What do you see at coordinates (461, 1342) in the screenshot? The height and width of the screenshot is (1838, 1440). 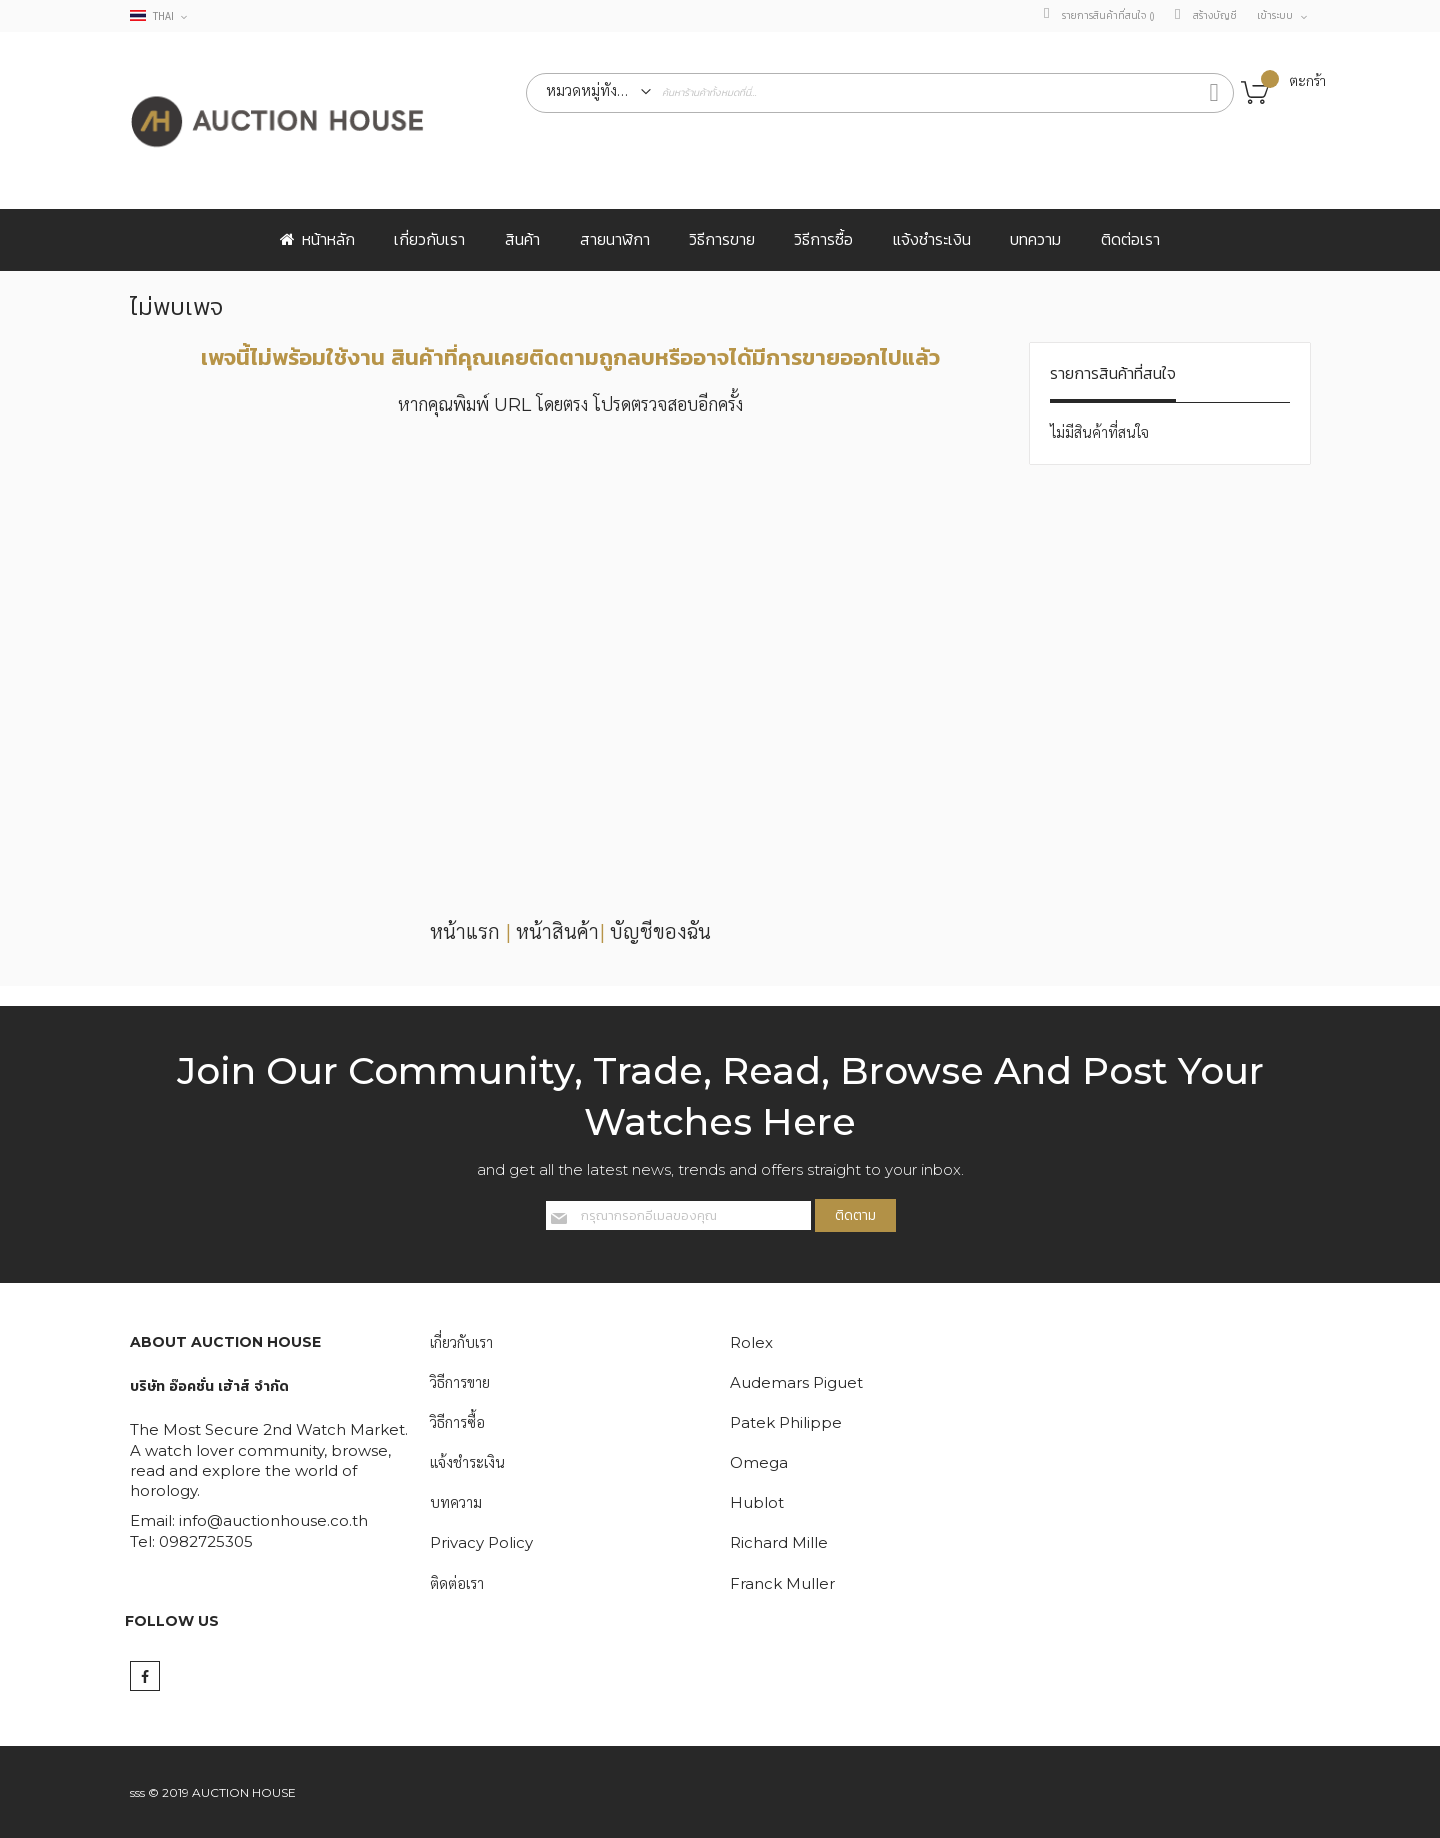 I see `เกี่ยวกับเรา` at bounding box center [461, 1342].